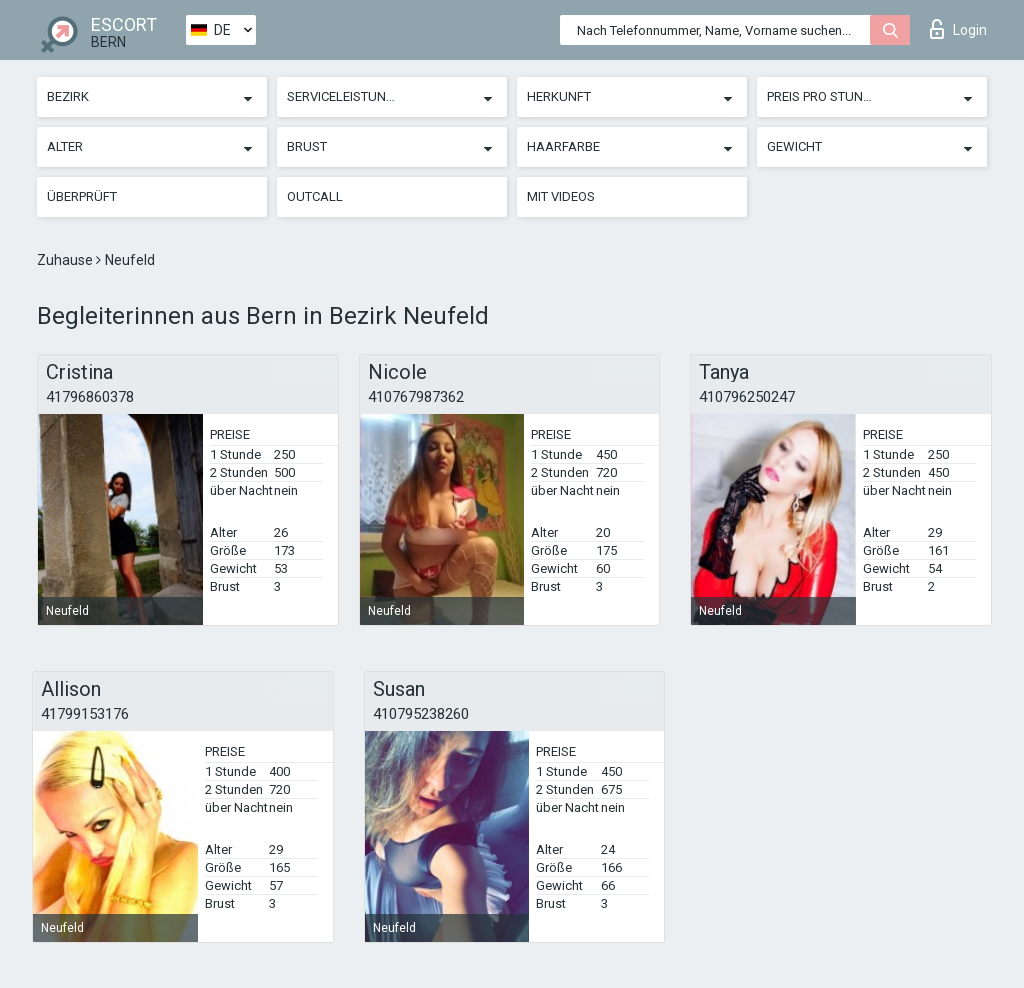 Image resolution: width=1024 pixels, height=988 pixels. Describe the element at coordinates (66, 260) in the screenshot. I see `Zuhause` at that location.